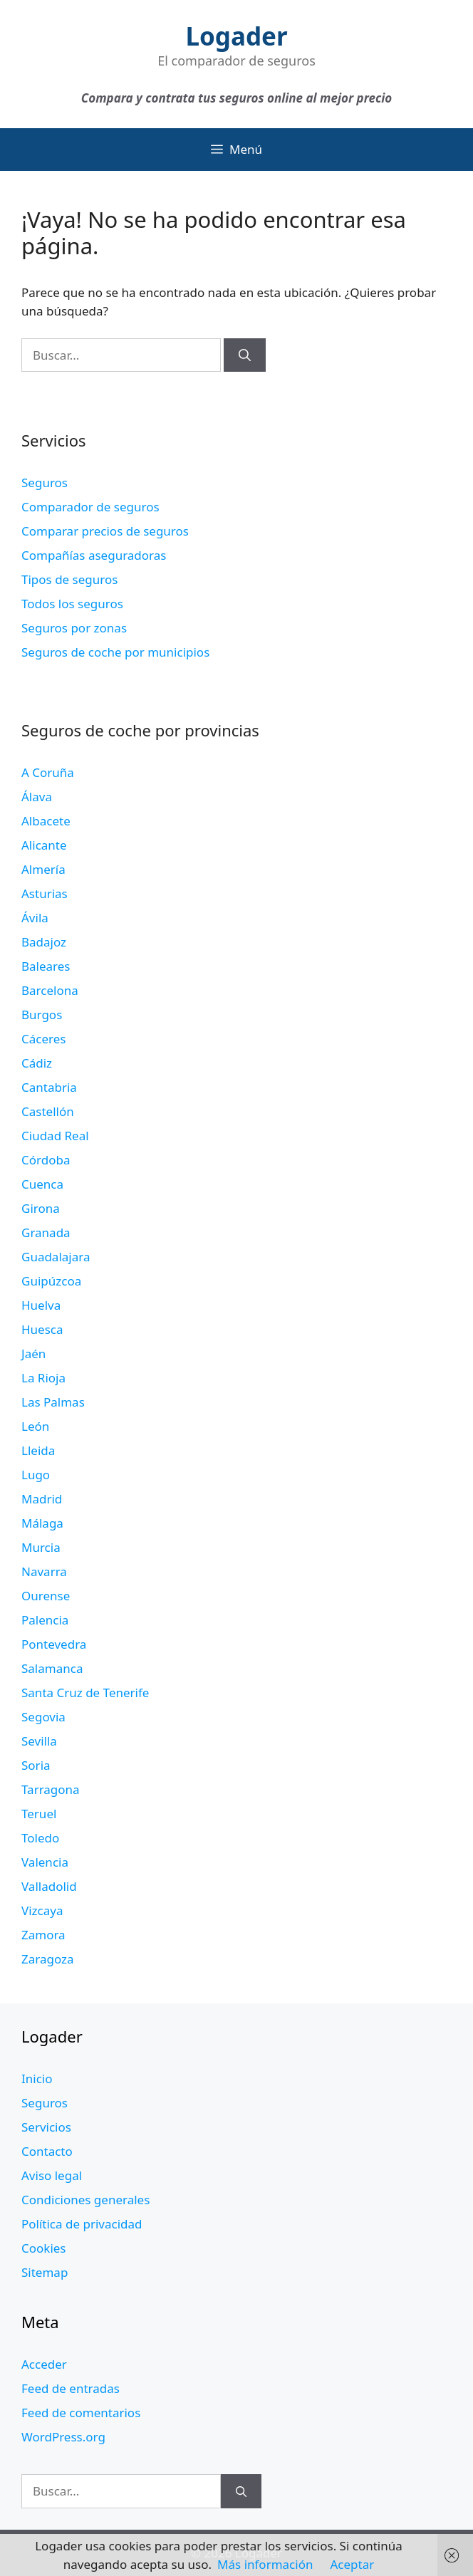  What do you see at coordinates (38, 1450) in the screenshot?
I see `Lleida` at bounding box center [38, 1450].